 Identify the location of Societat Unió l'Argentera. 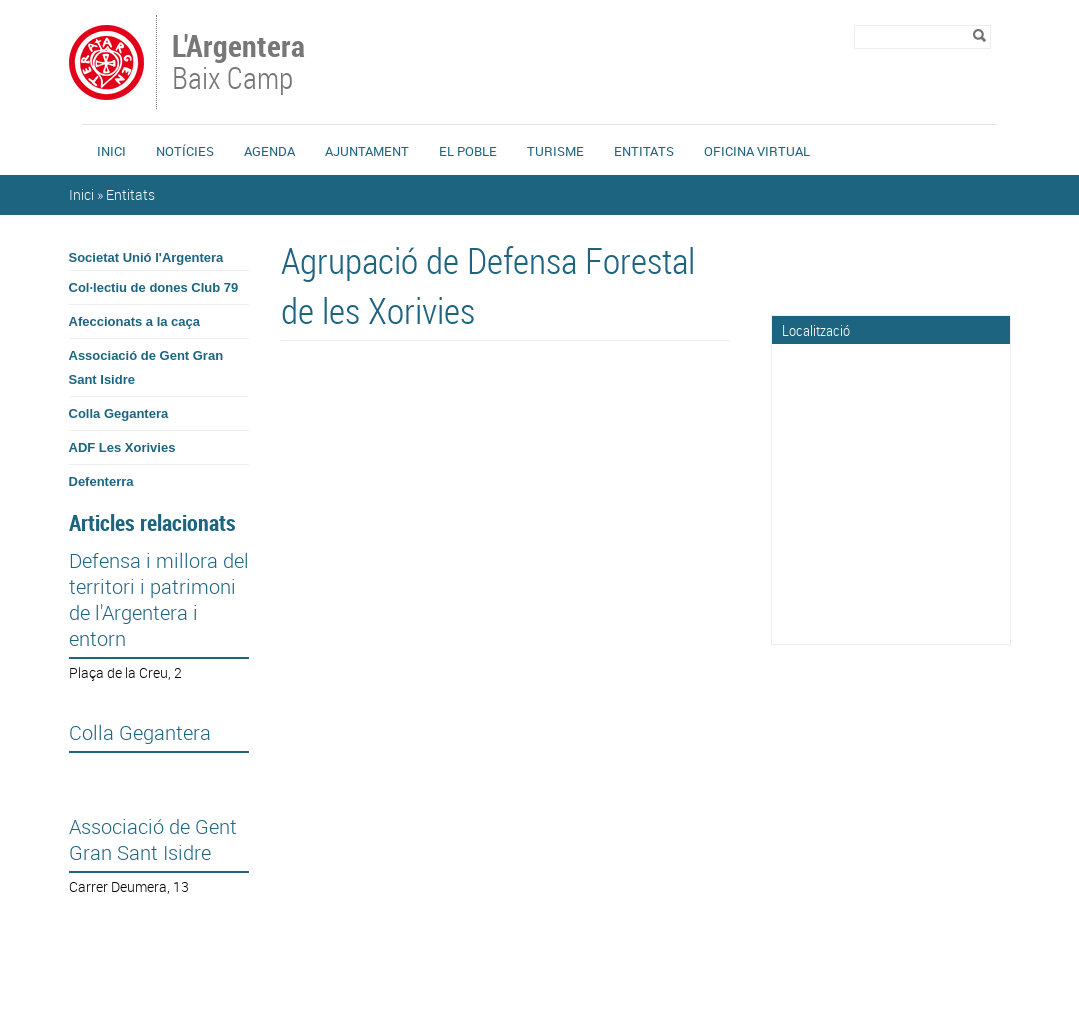
(146, 257).